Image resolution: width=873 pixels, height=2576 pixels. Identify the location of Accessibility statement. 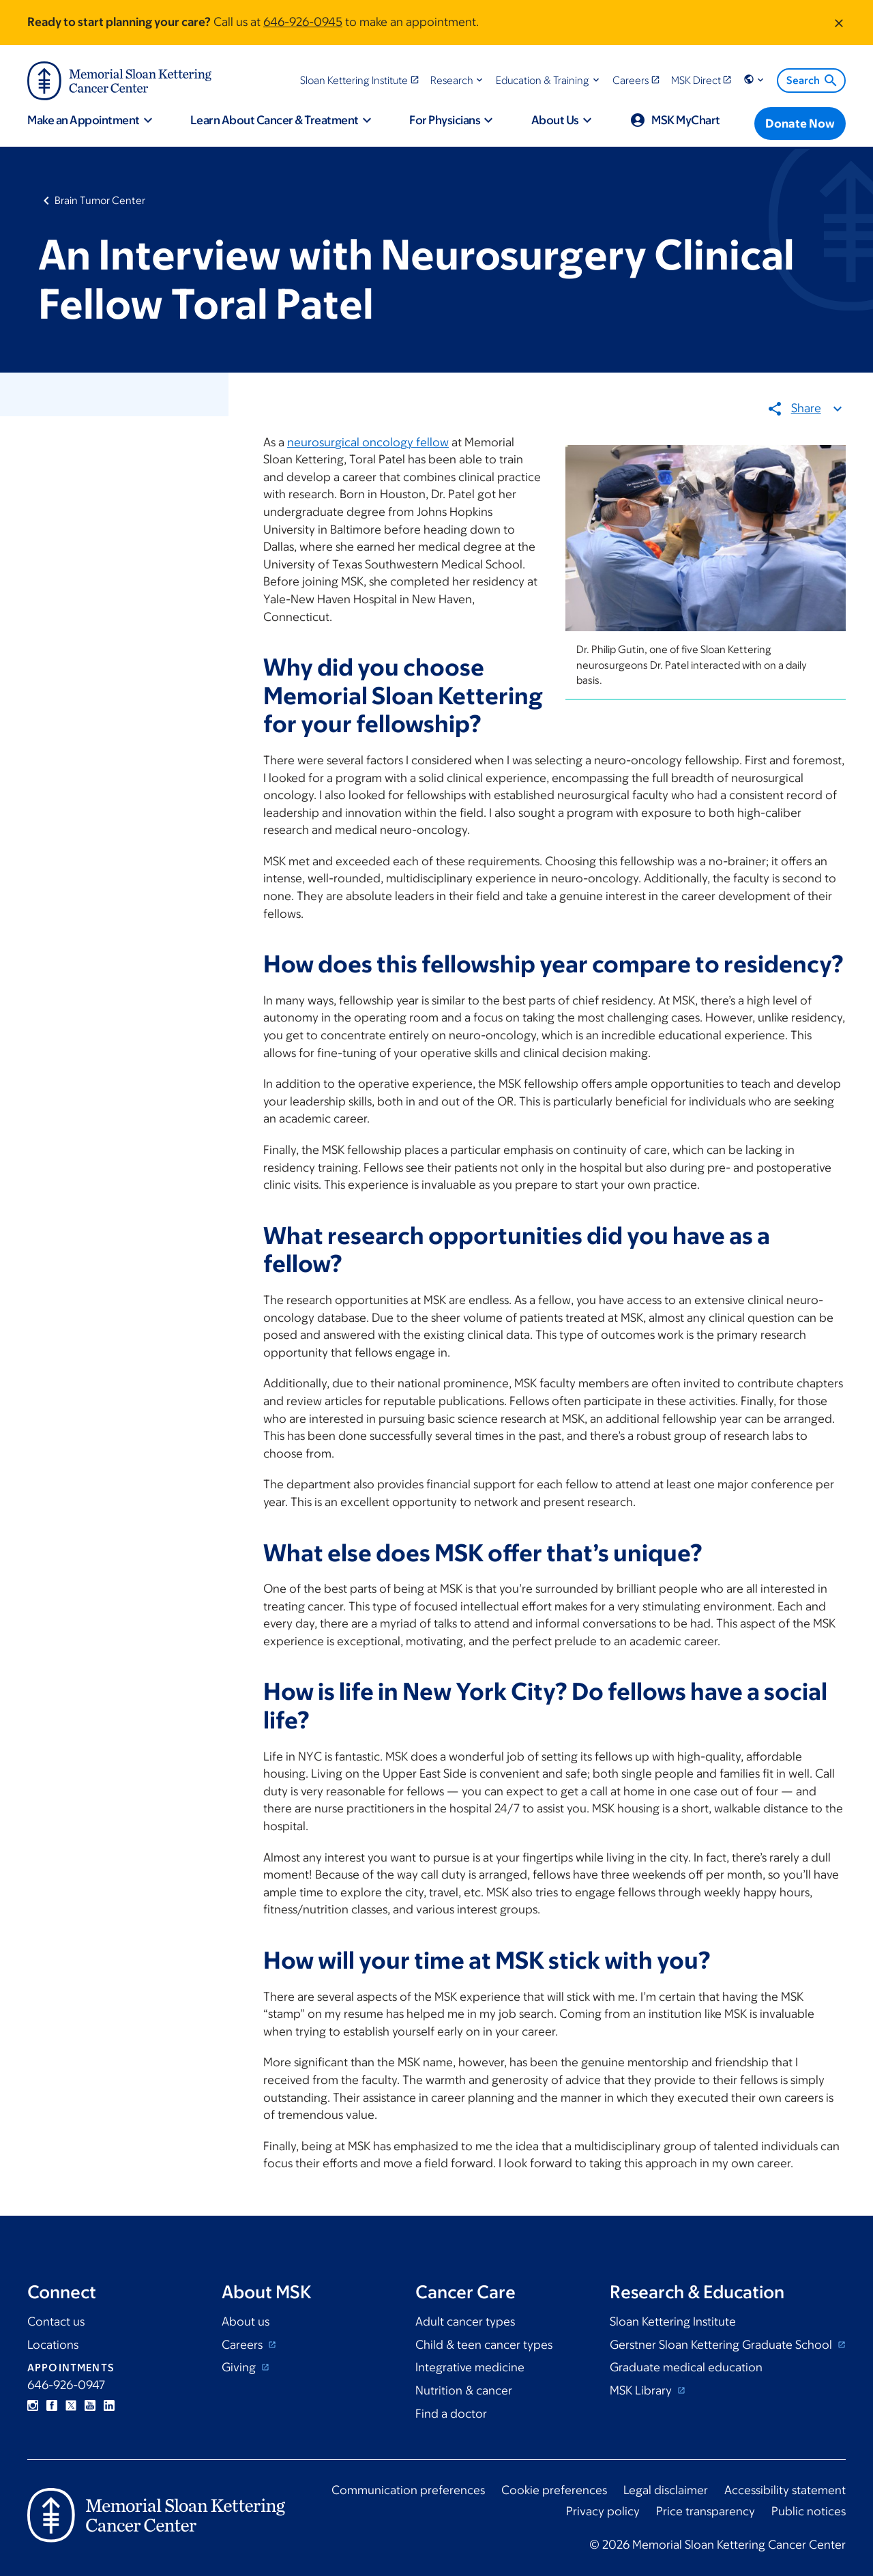
(785, 2490).